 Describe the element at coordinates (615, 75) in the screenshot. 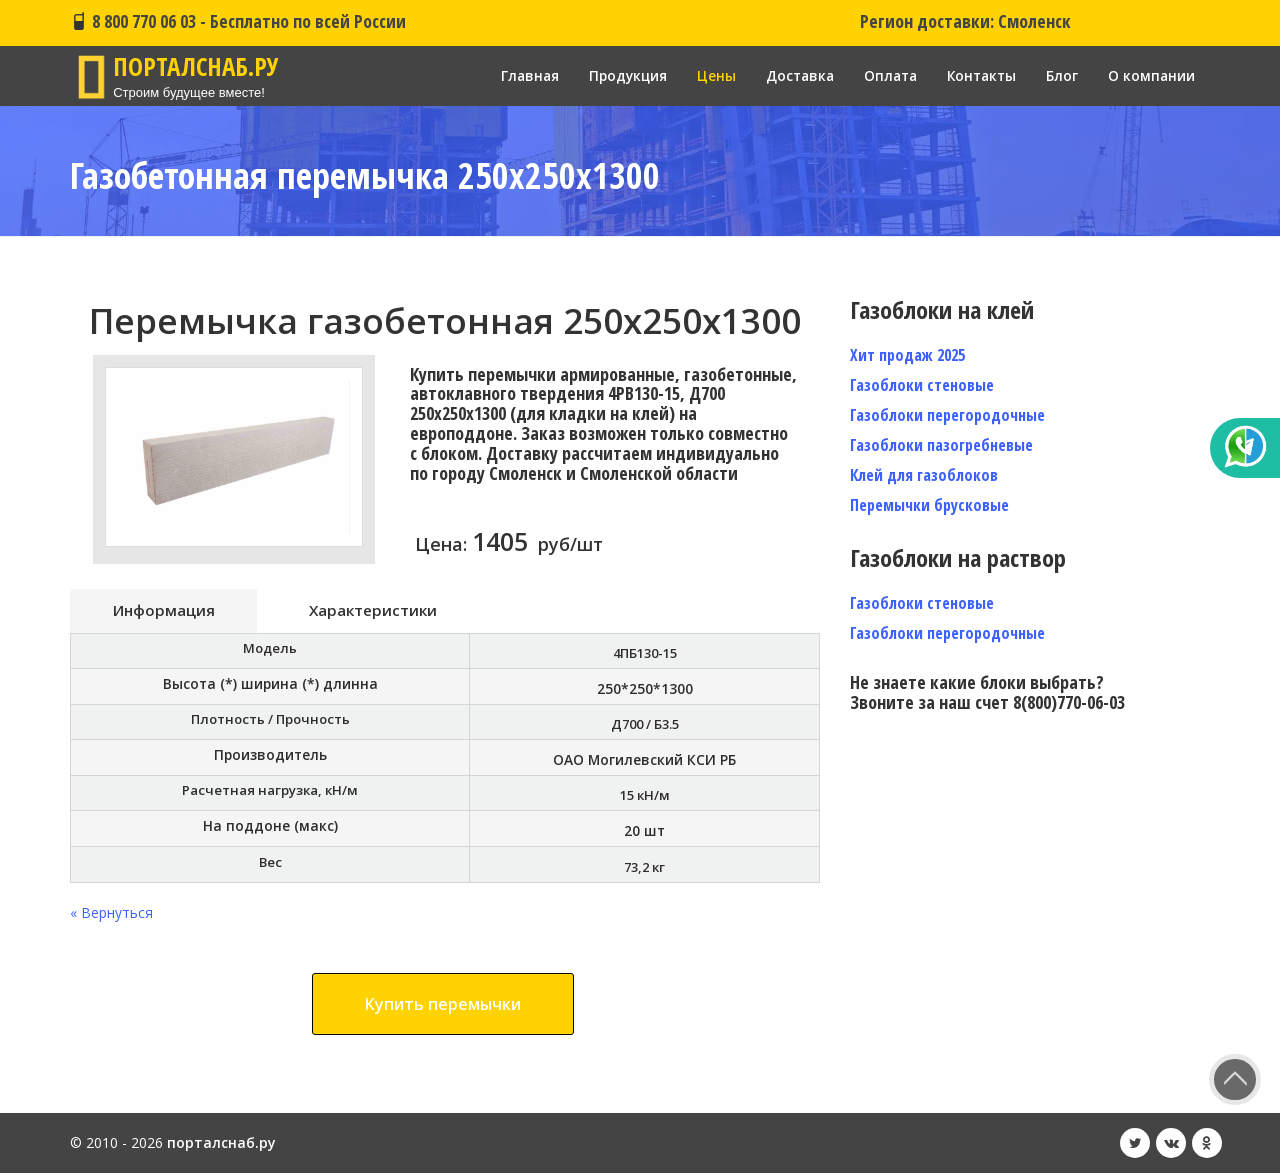

I see `Продукция` at that location.